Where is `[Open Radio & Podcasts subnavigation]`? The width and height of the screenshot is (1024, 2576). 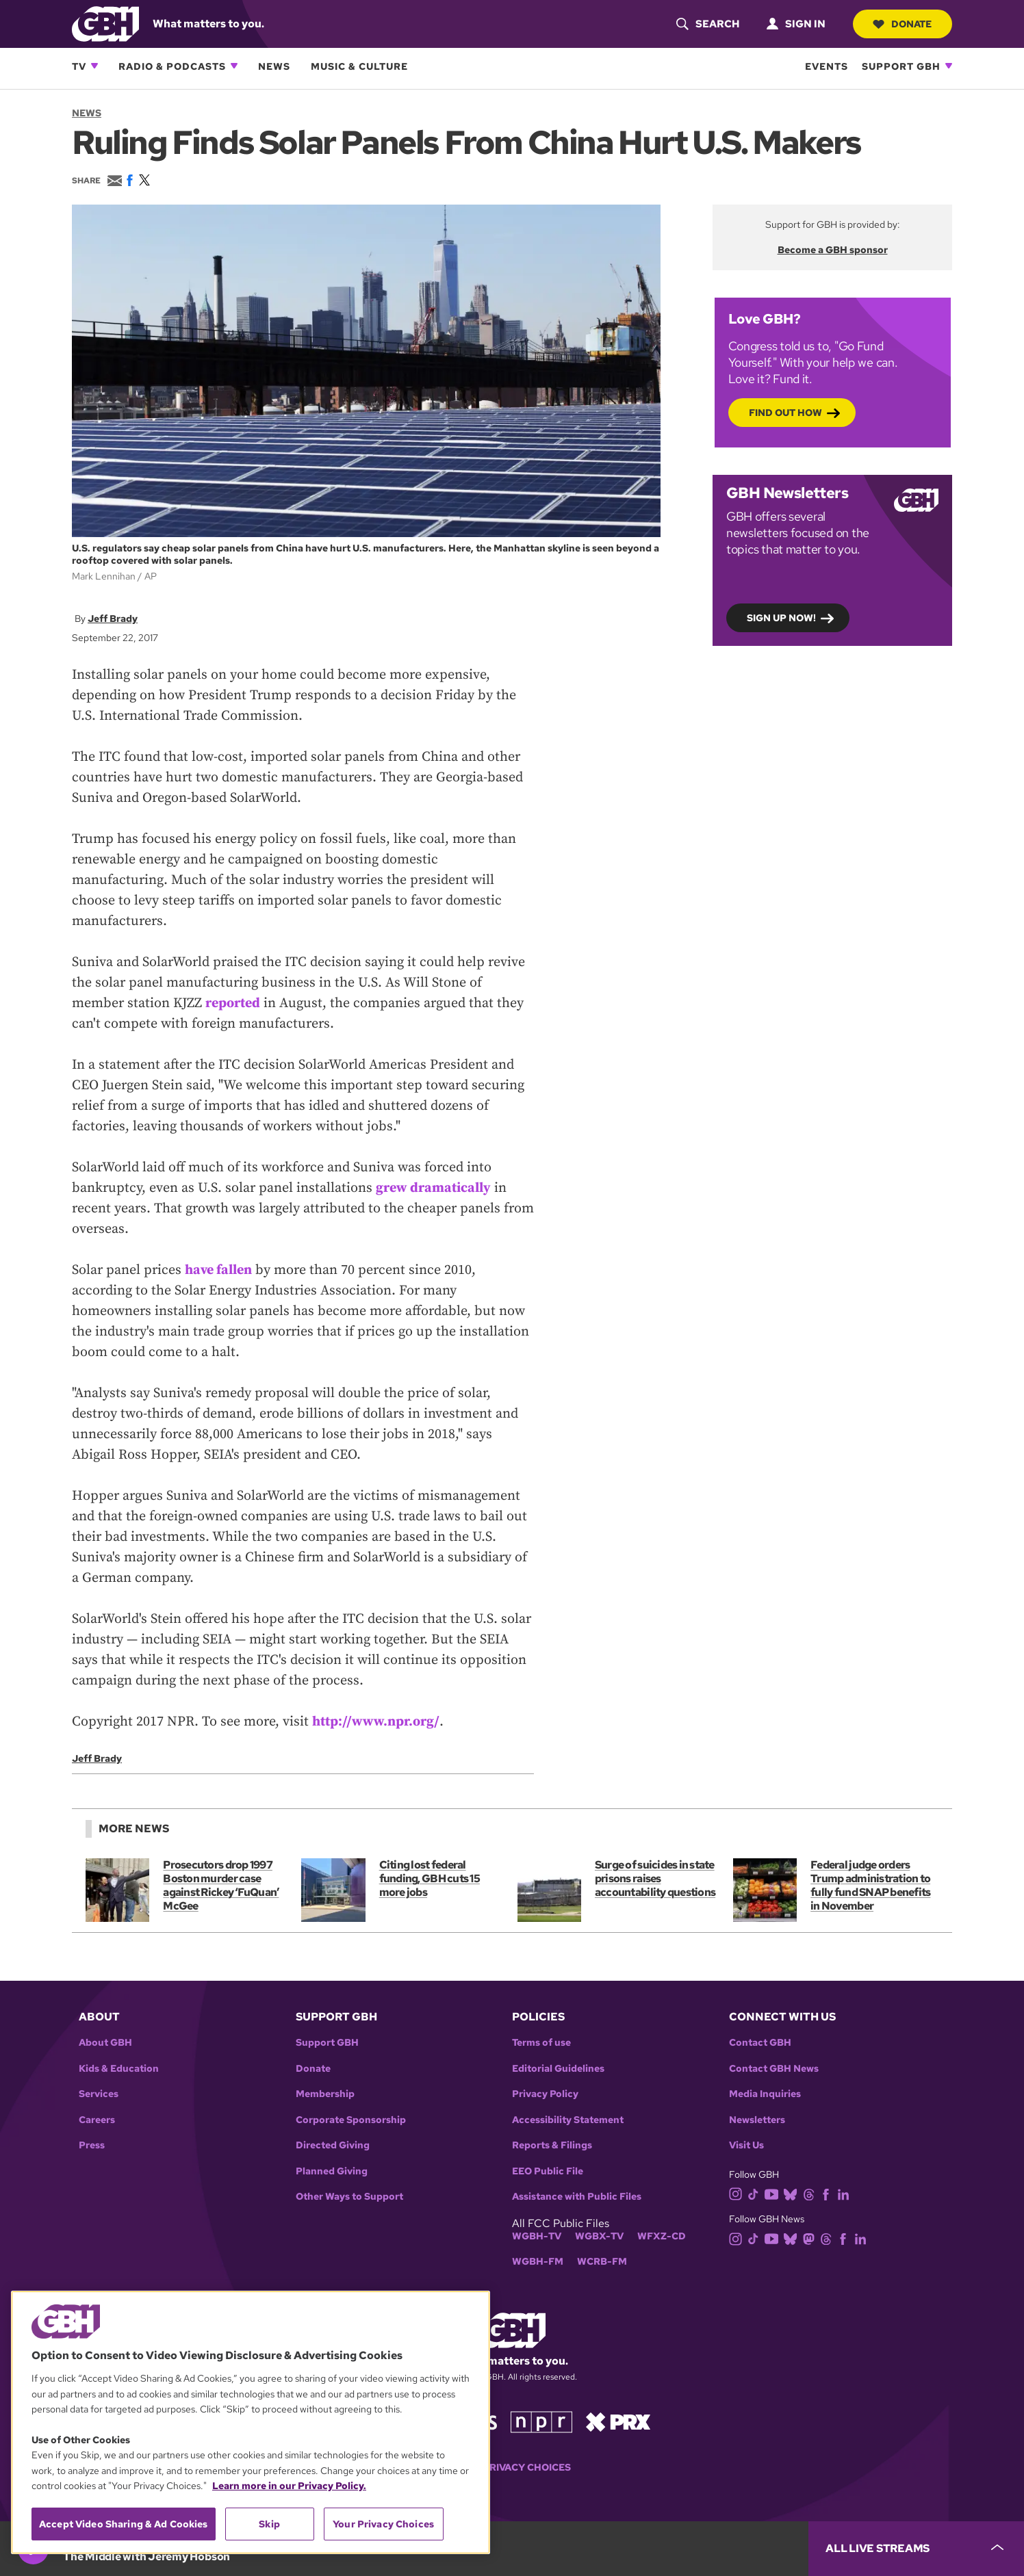
[Open Radio & Podcasts subnavigation] is located at coordinates (234, 65).